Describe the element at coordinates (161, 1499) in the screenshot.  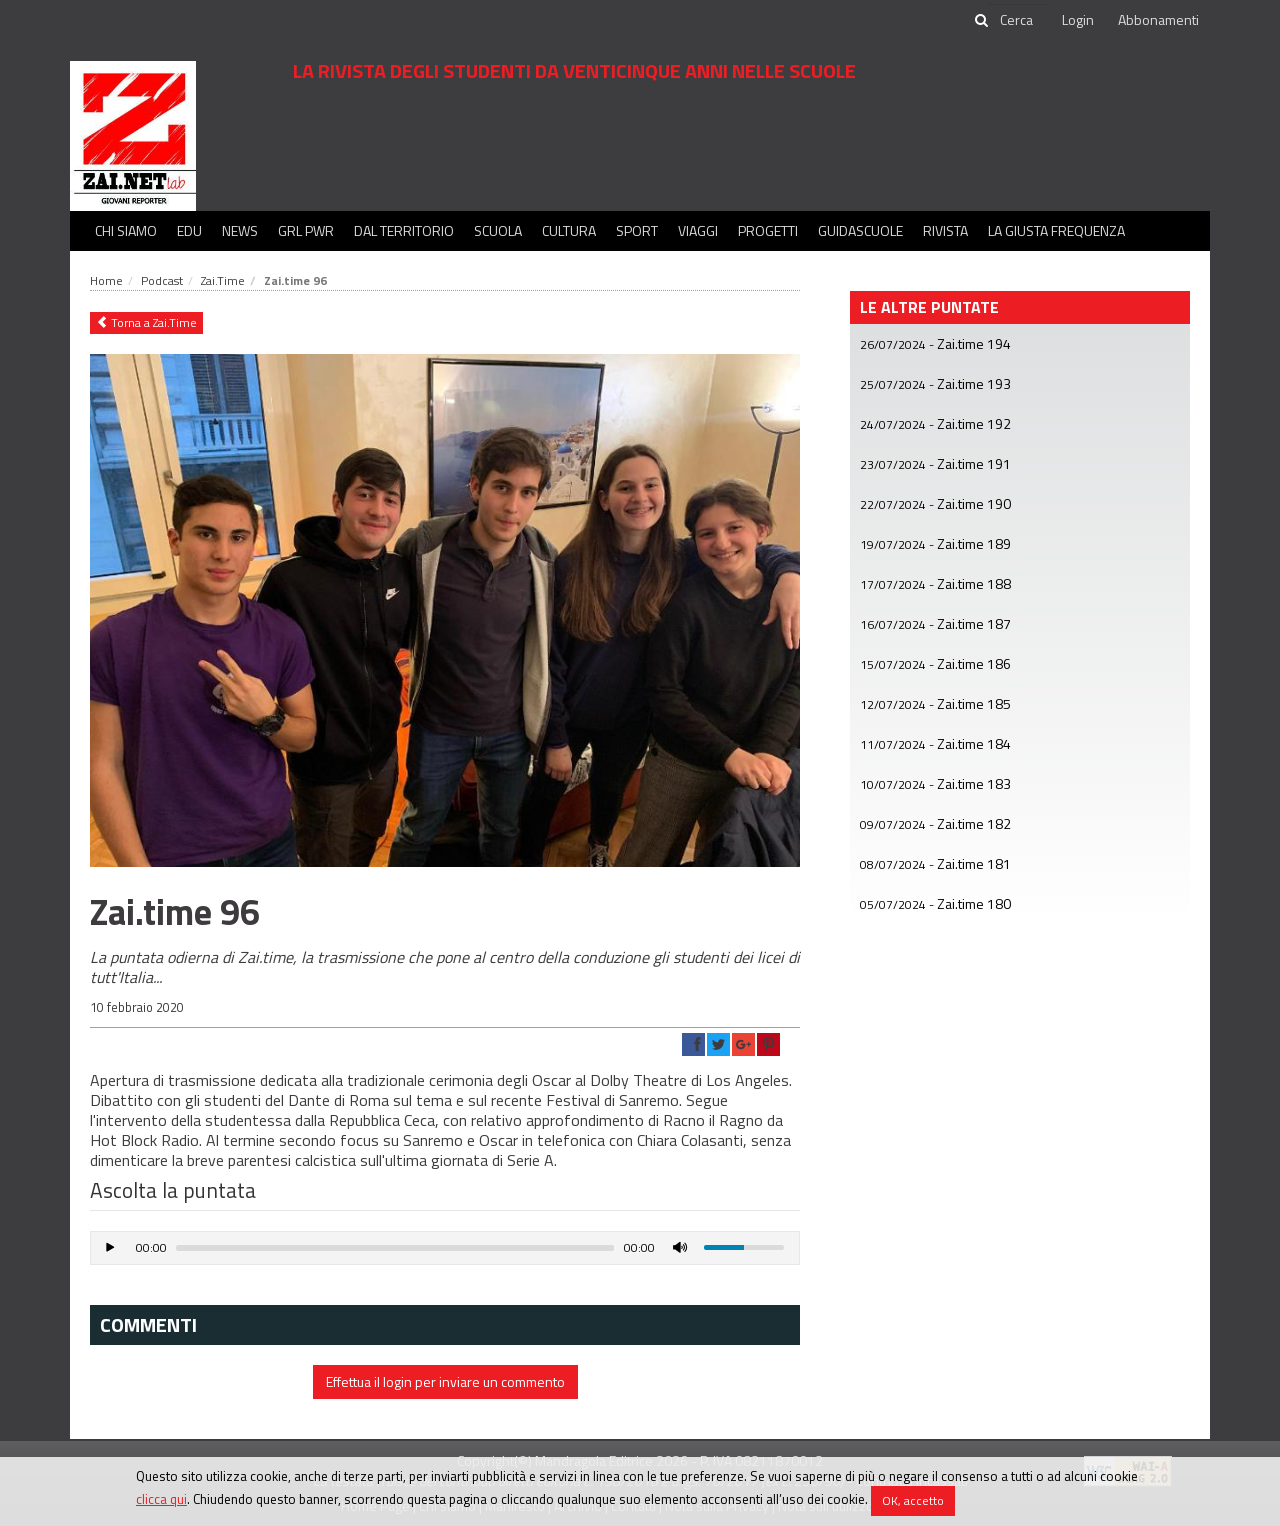
I see `clicca qui` at that location.